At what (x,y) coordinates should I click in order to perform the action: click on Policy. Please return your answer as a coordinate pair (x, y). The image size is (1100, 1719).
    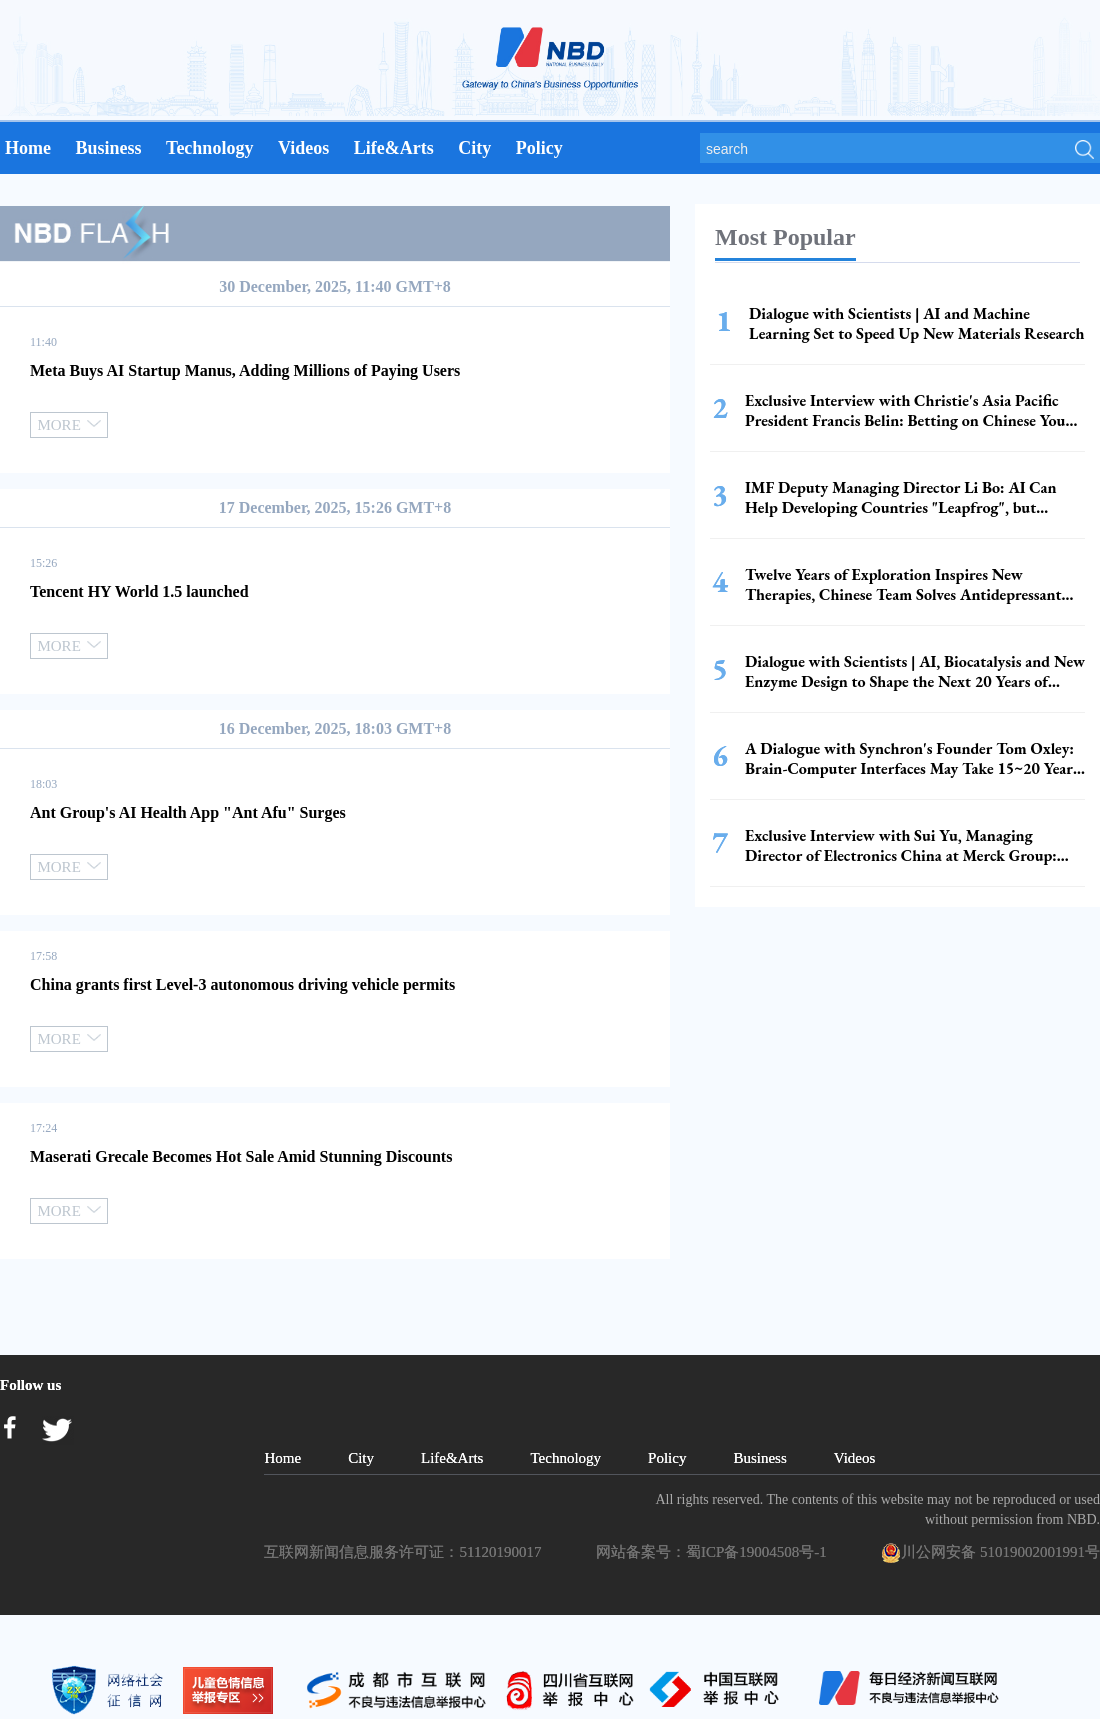
    Looking at the image, I should click on (539, 148).